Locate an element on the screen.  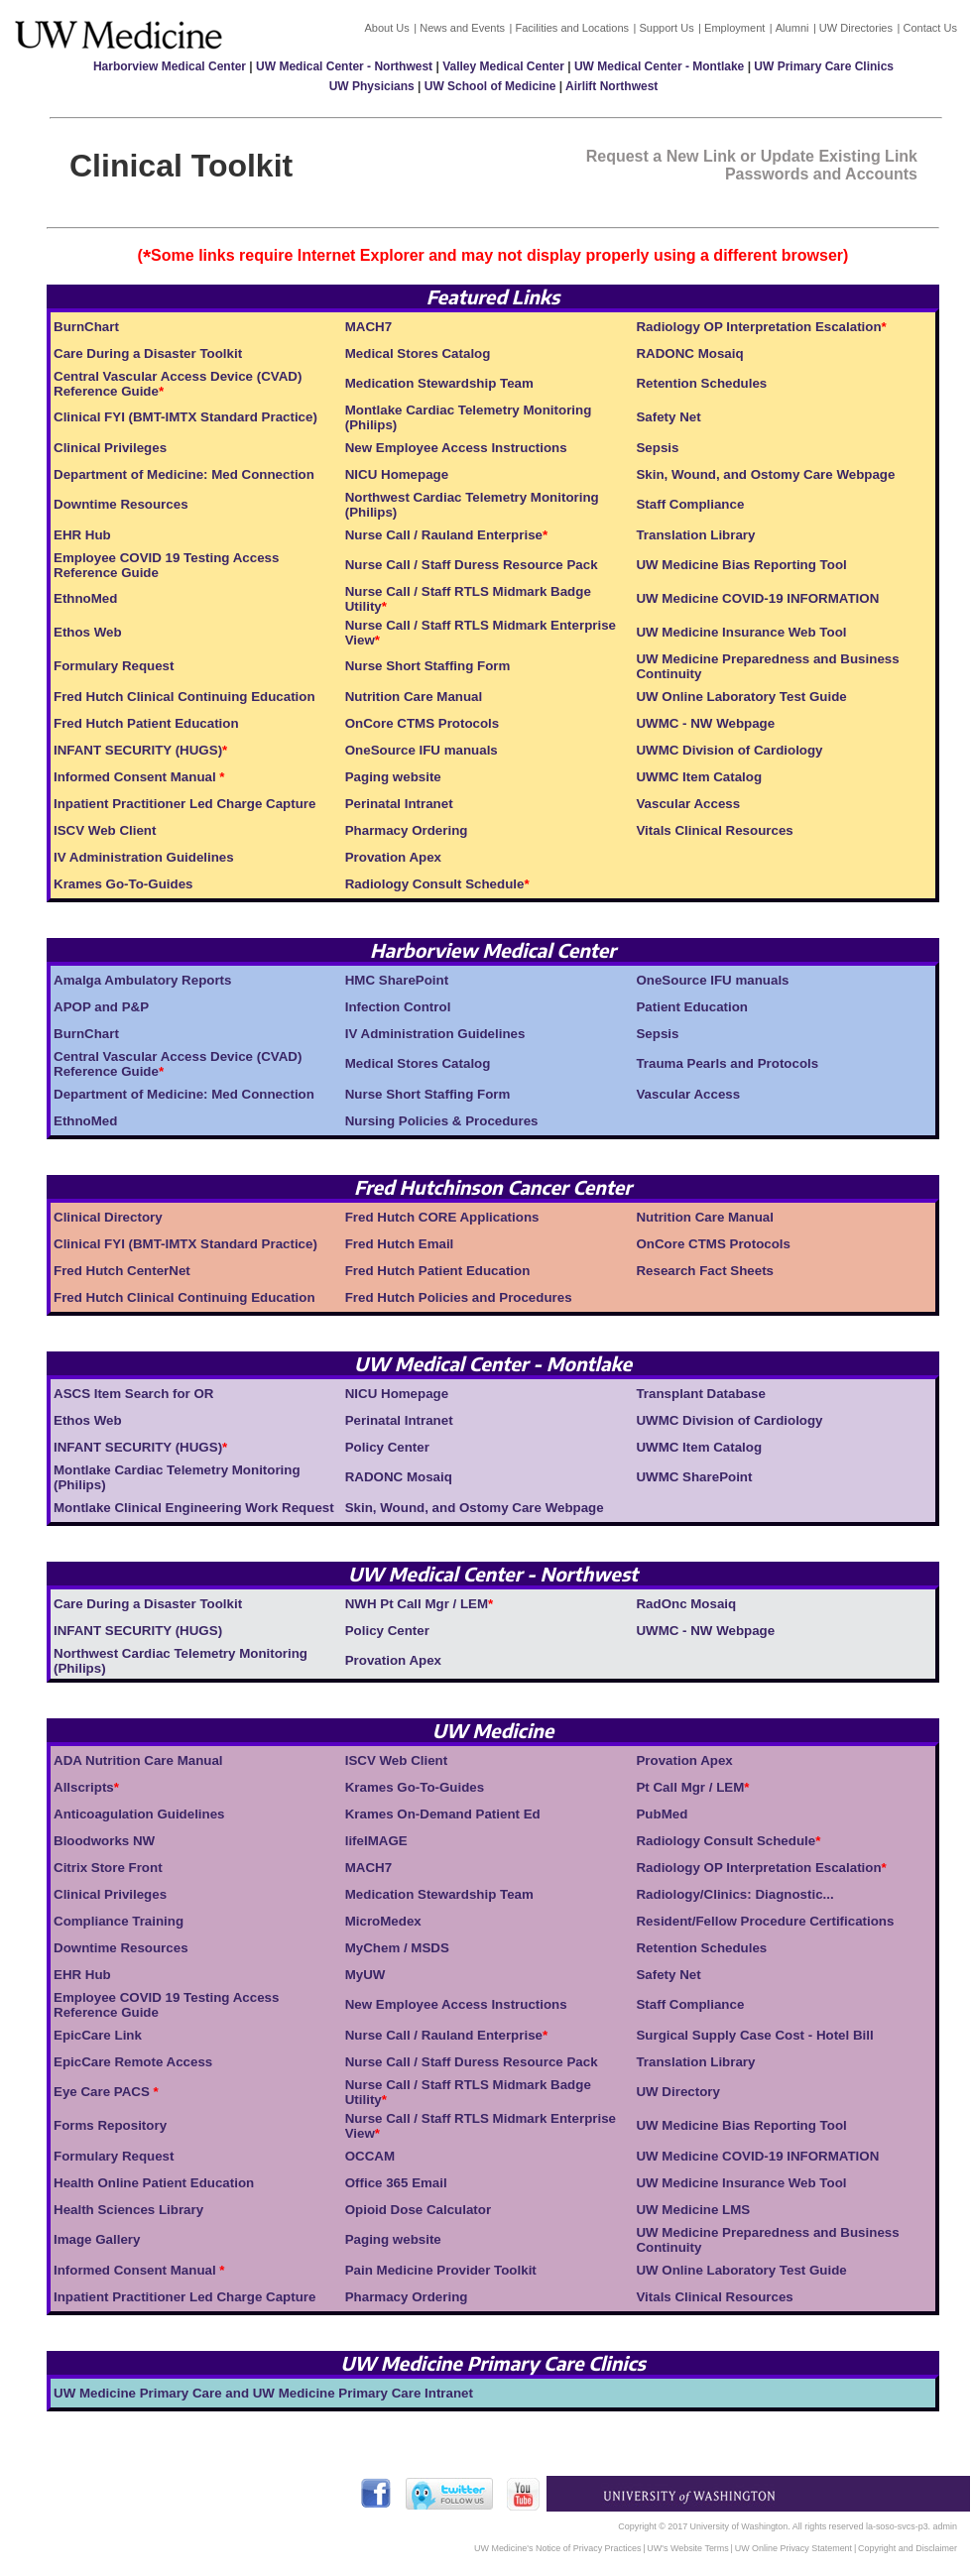
Radiology/Clinics: Diagnostic... is located at coordinates (734, 1894).